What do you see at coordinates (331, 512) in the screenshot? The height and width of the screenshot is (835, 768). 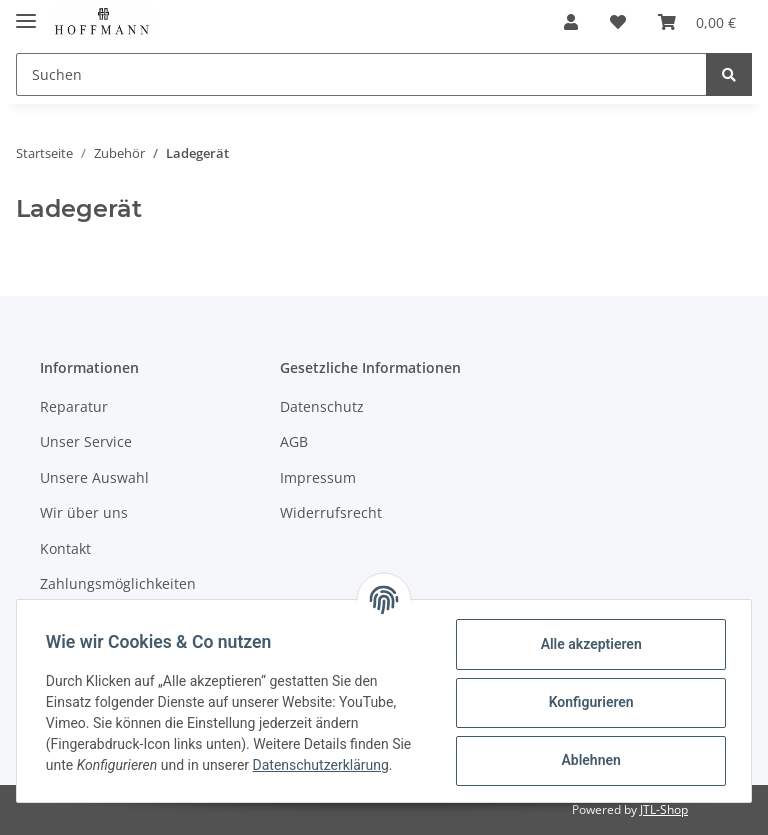 I see `Widerrufsrecht` at bounding box center [331, 512].